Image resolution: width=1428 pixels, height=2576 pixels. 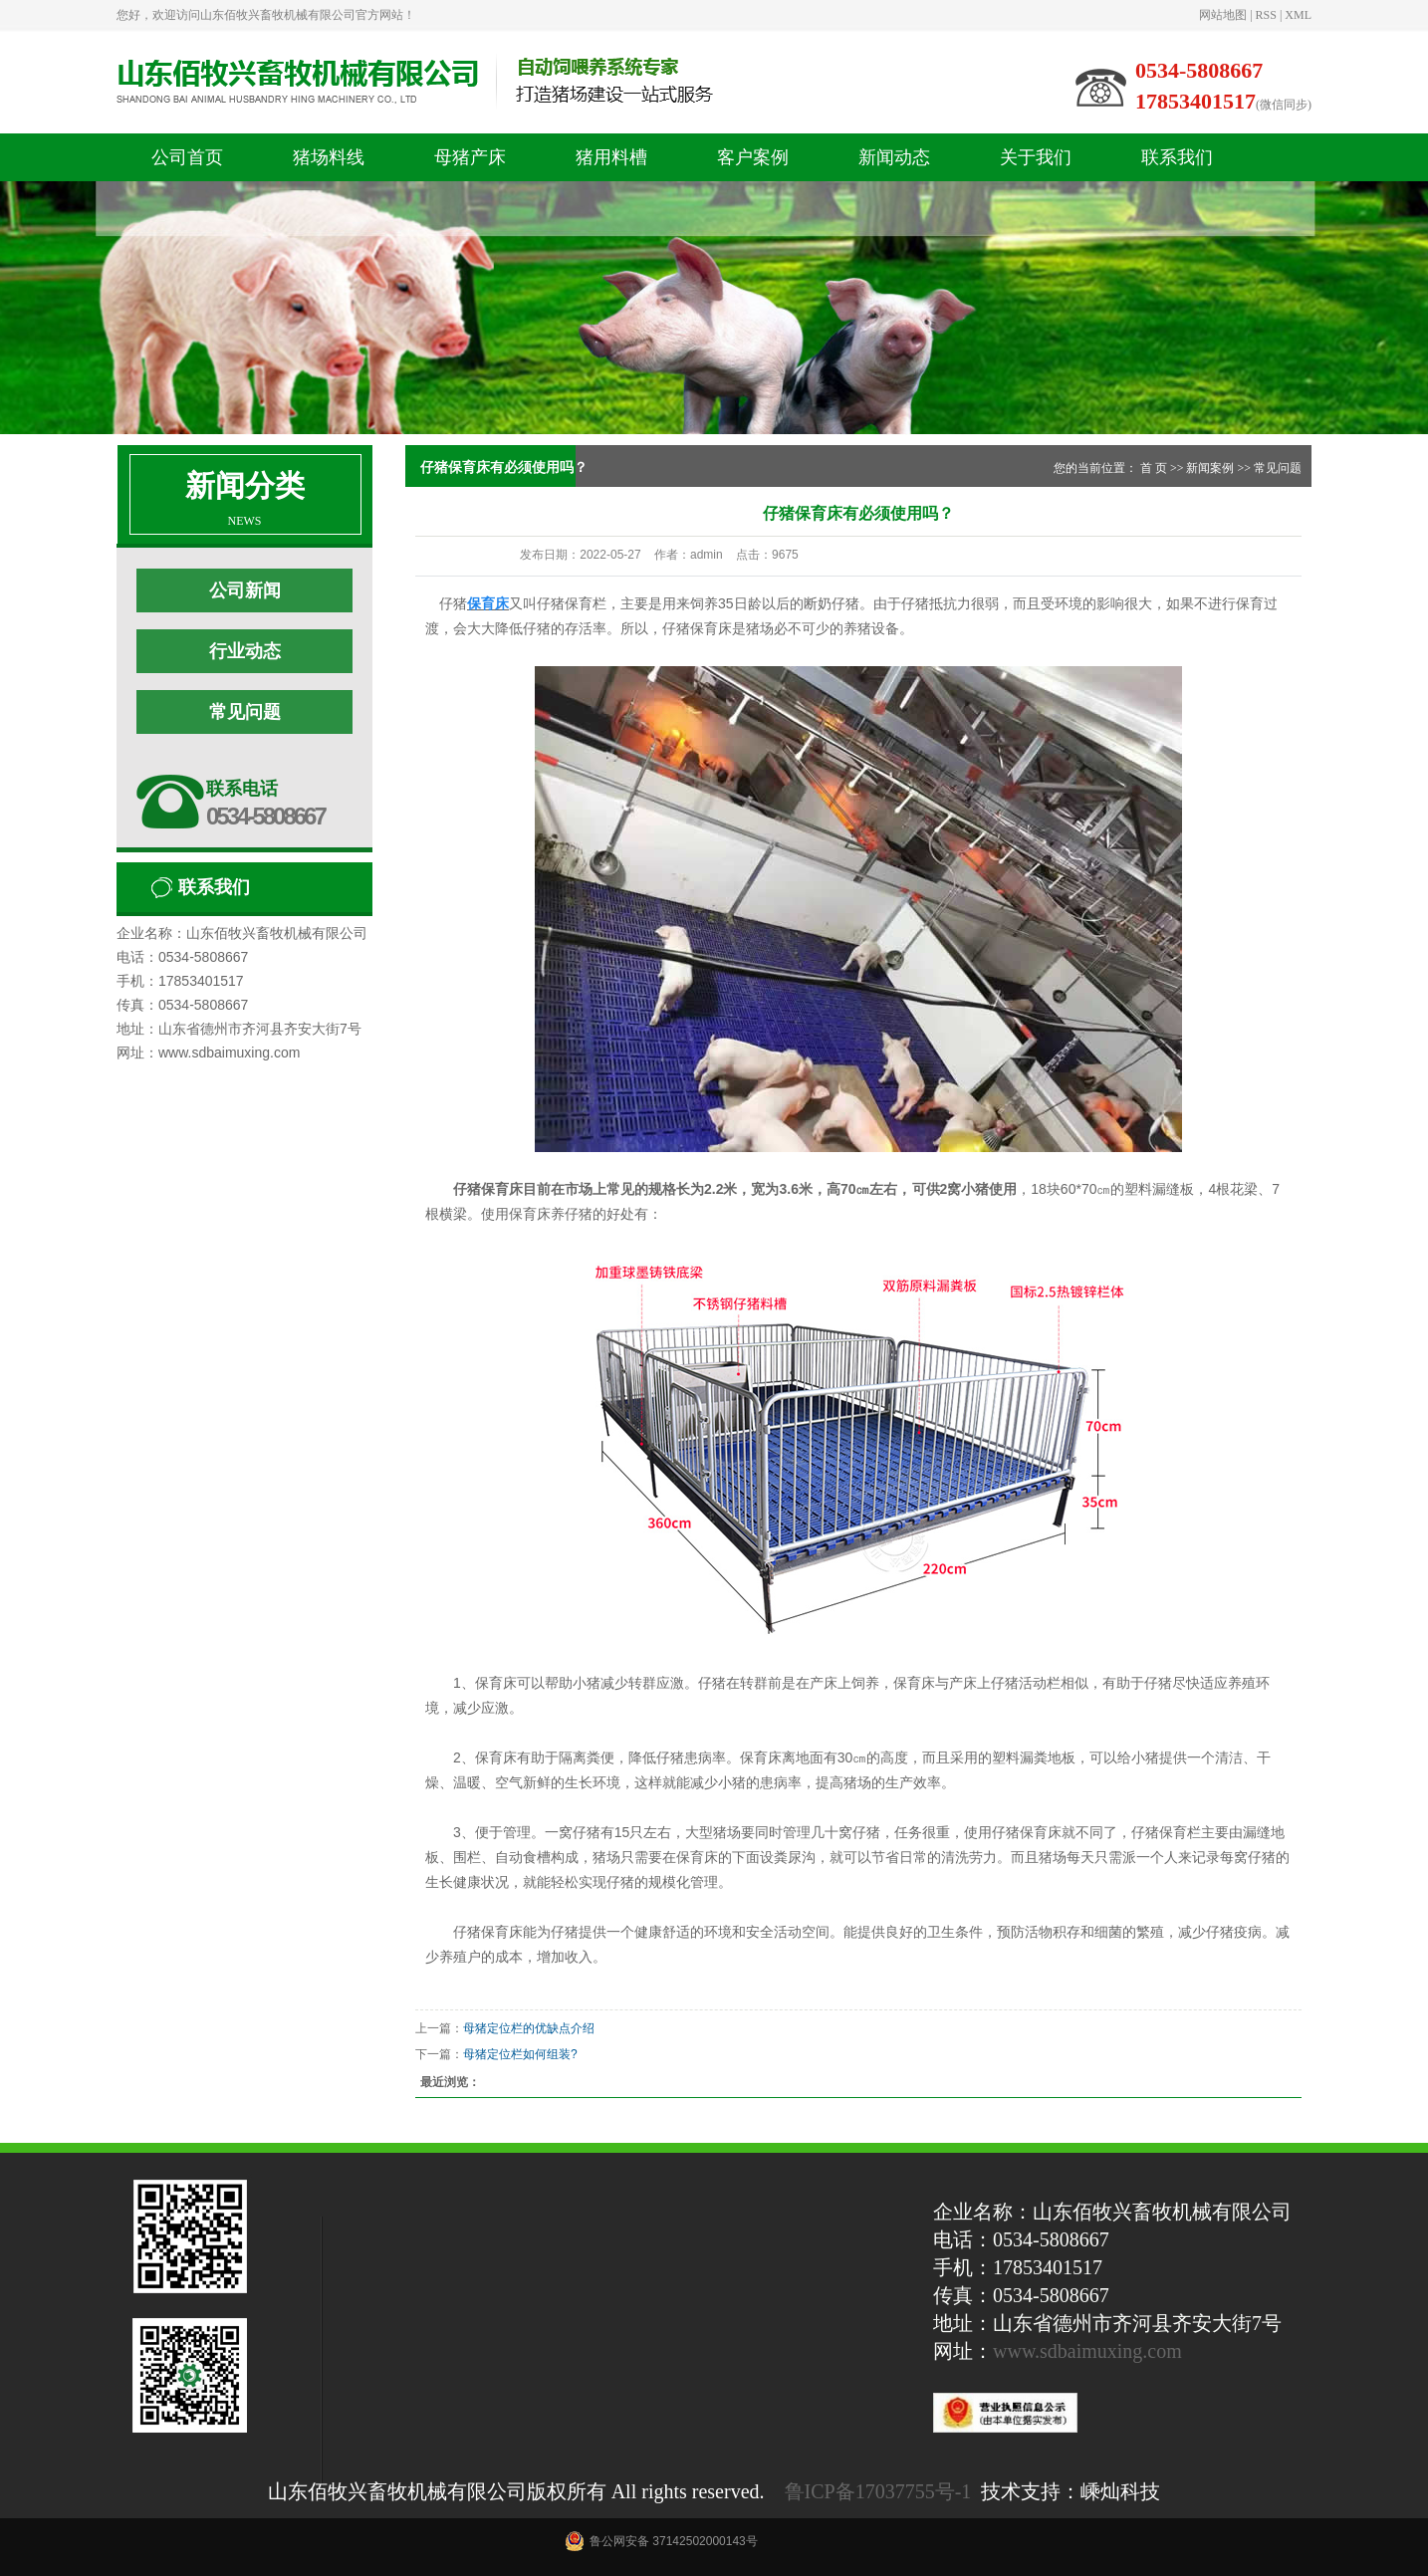 What do you see at coordinates (187, 157) in the screenshot?
I see `公司首页` at bounding box center [187, 157].